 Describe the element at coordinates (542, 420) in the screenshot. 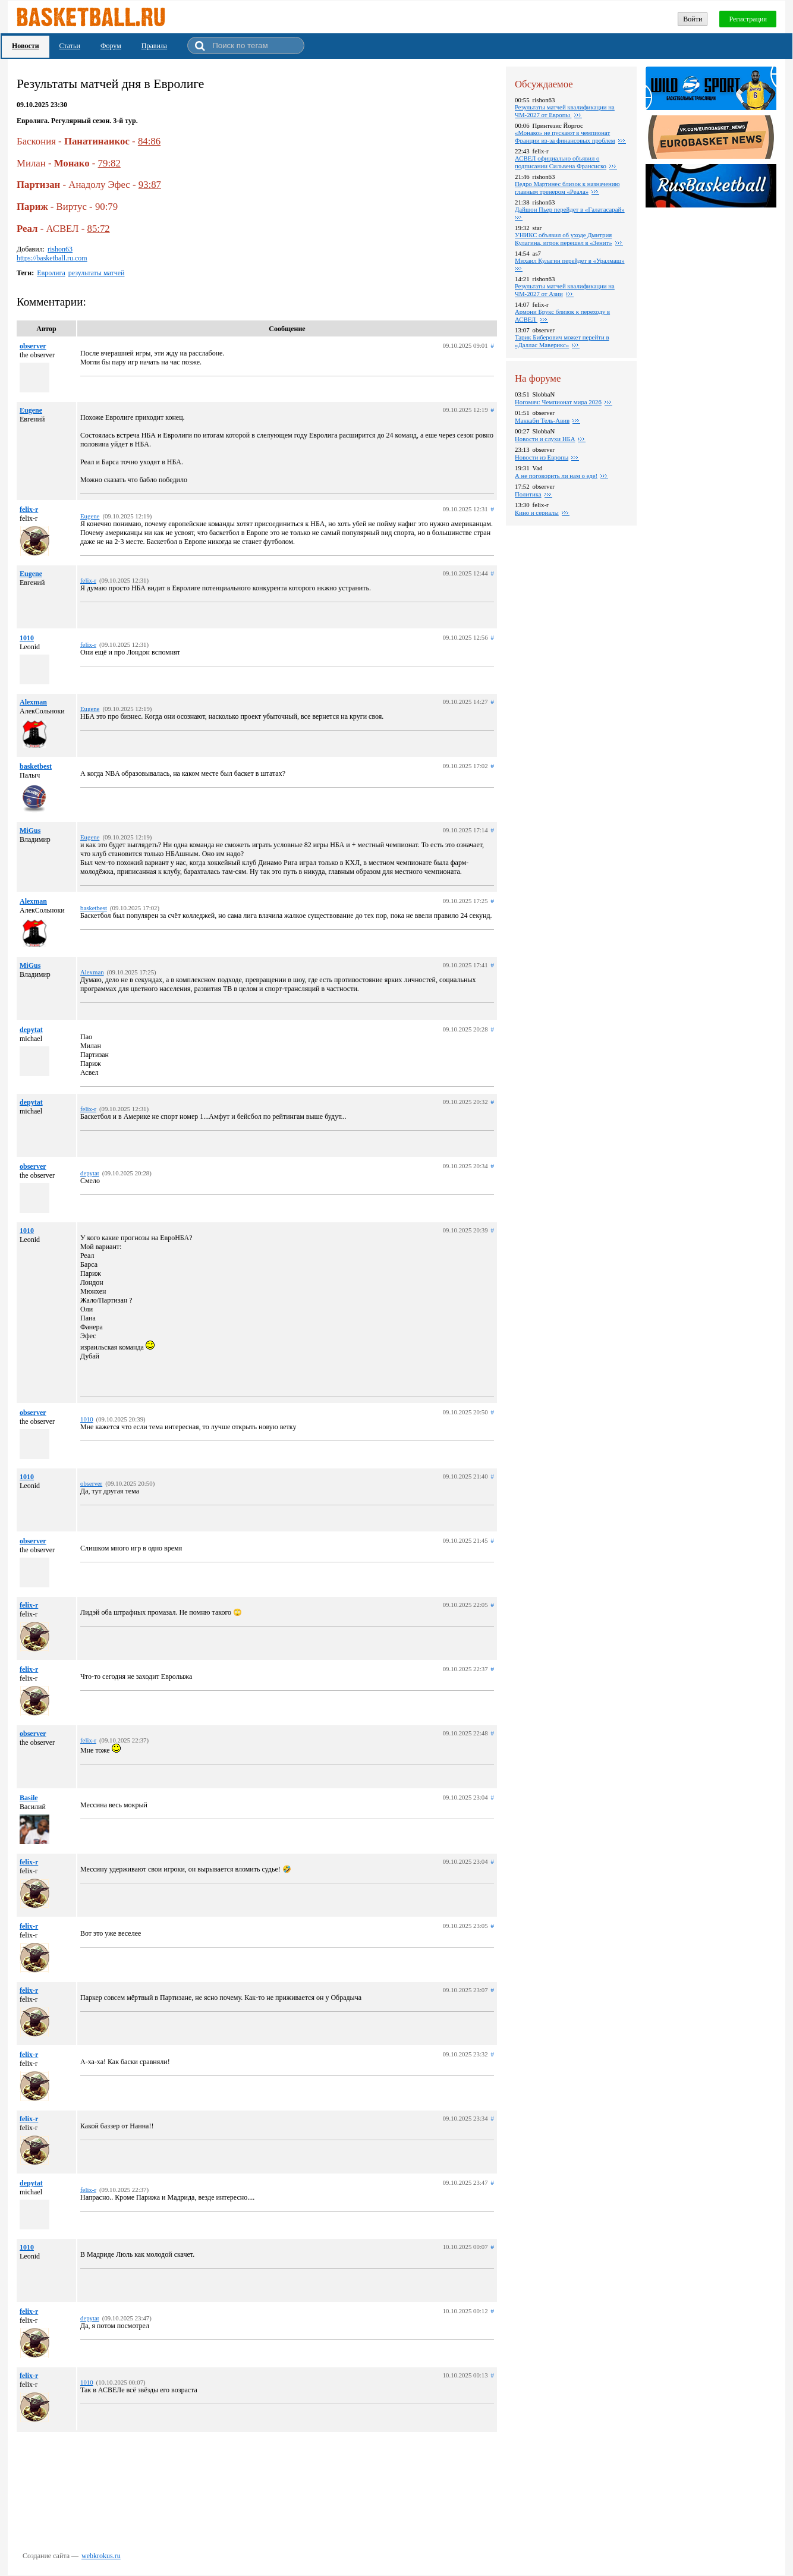

I see `Маккаби Тель-Авив` at that location.